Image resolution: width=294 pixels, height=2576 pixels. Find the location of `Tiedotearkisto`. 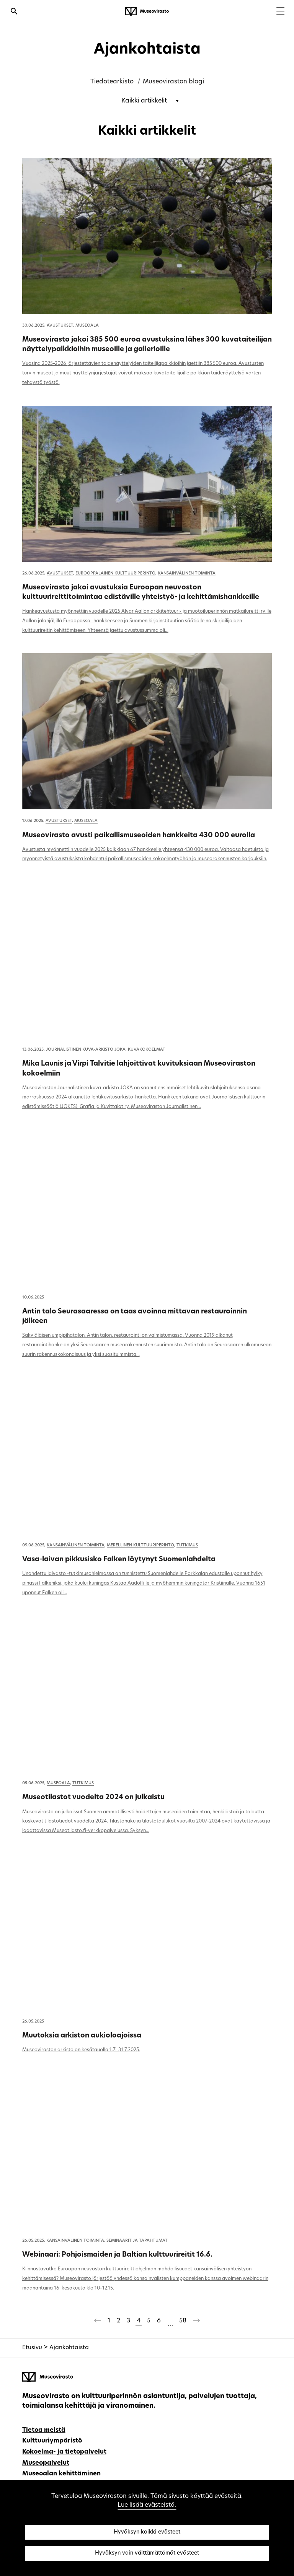

Tiedotearkisto is located at coordinates (112, 82).